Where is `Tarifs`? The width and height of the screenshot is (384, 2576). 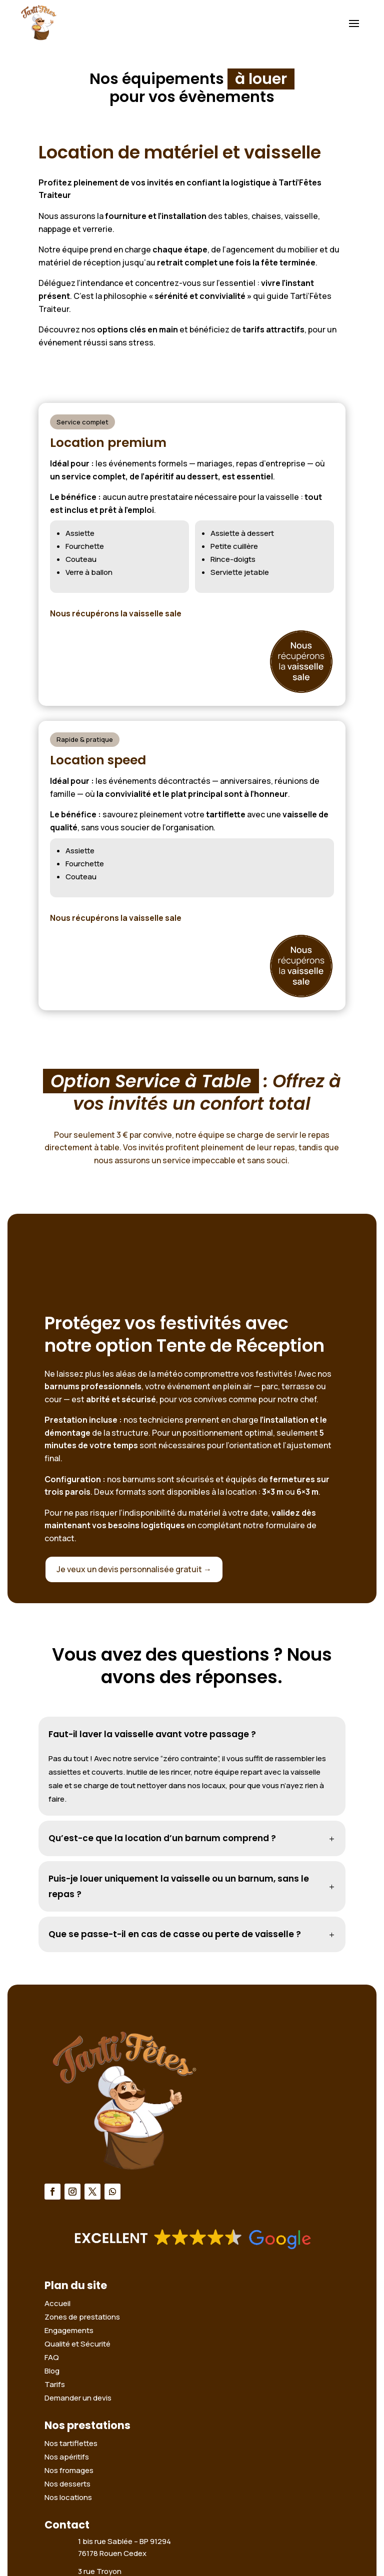
Tarifs is located at coordinates (54, 2384).